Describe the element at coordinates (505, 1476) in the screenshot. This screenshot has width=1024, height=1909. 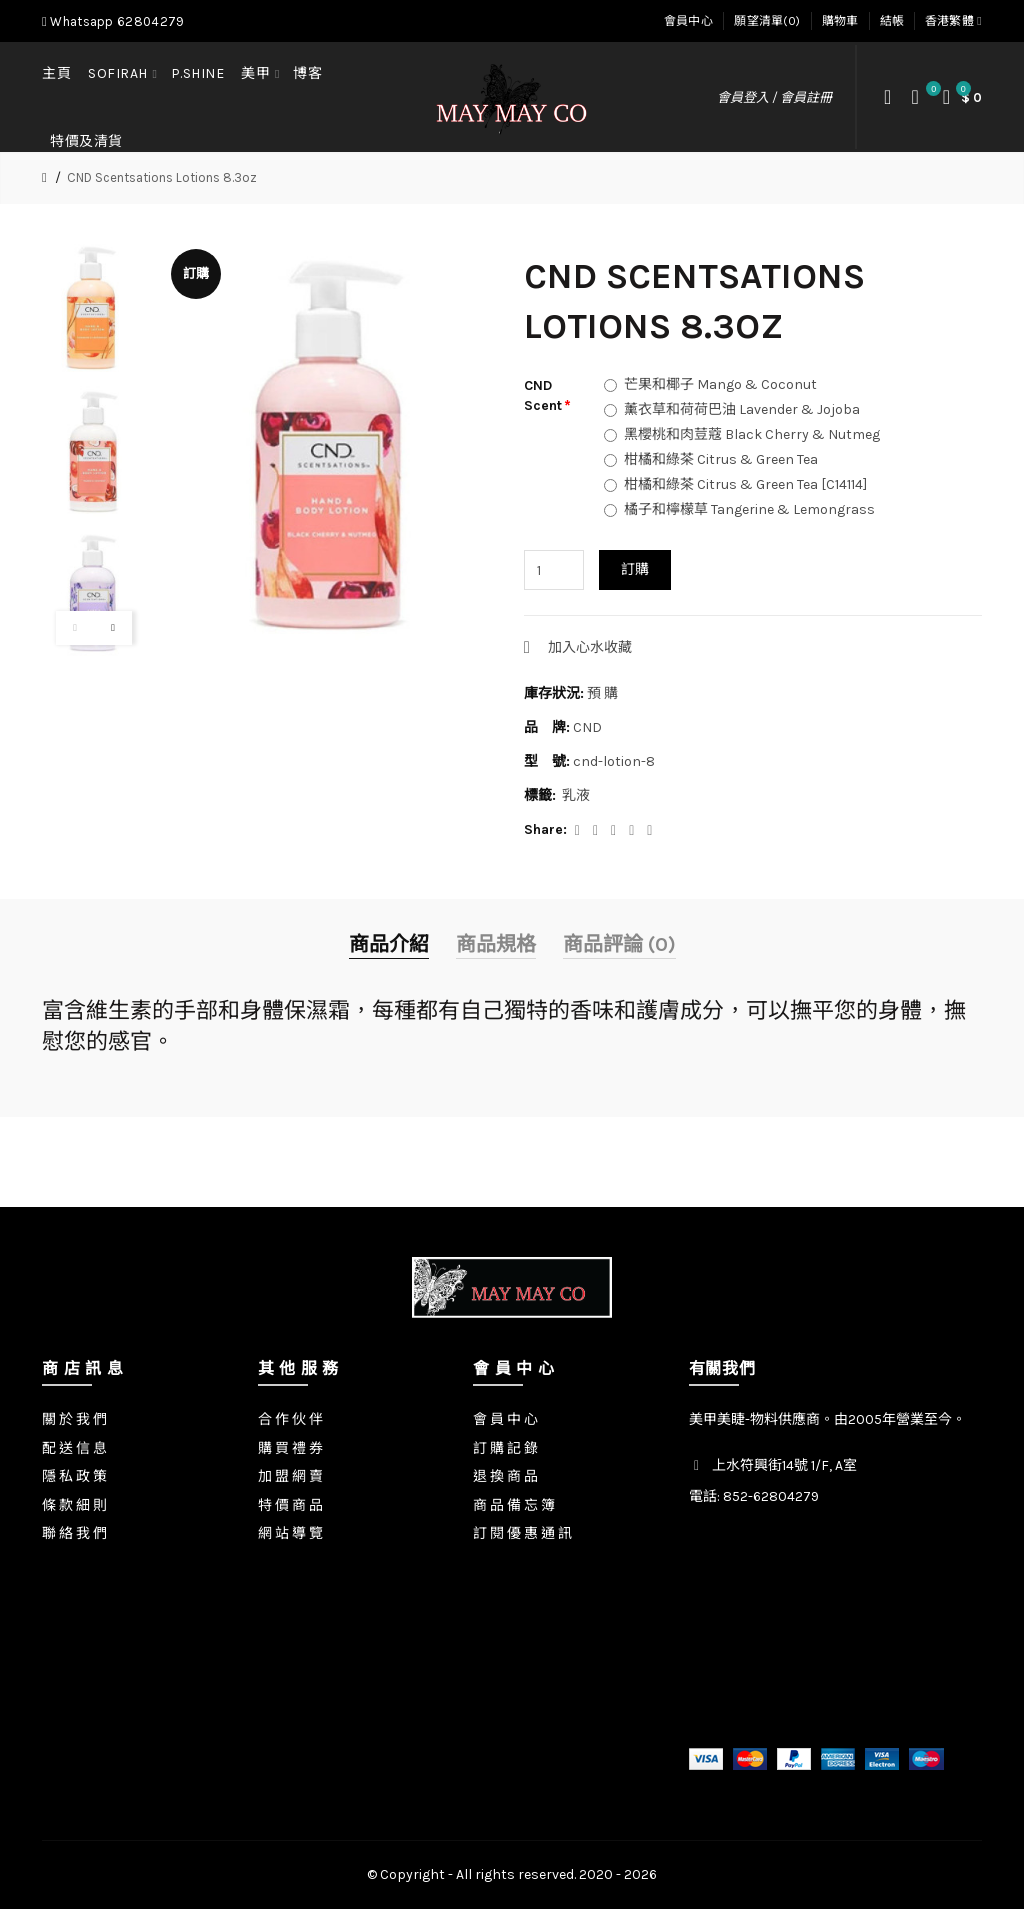
I see `退 換 商 品` at that location.